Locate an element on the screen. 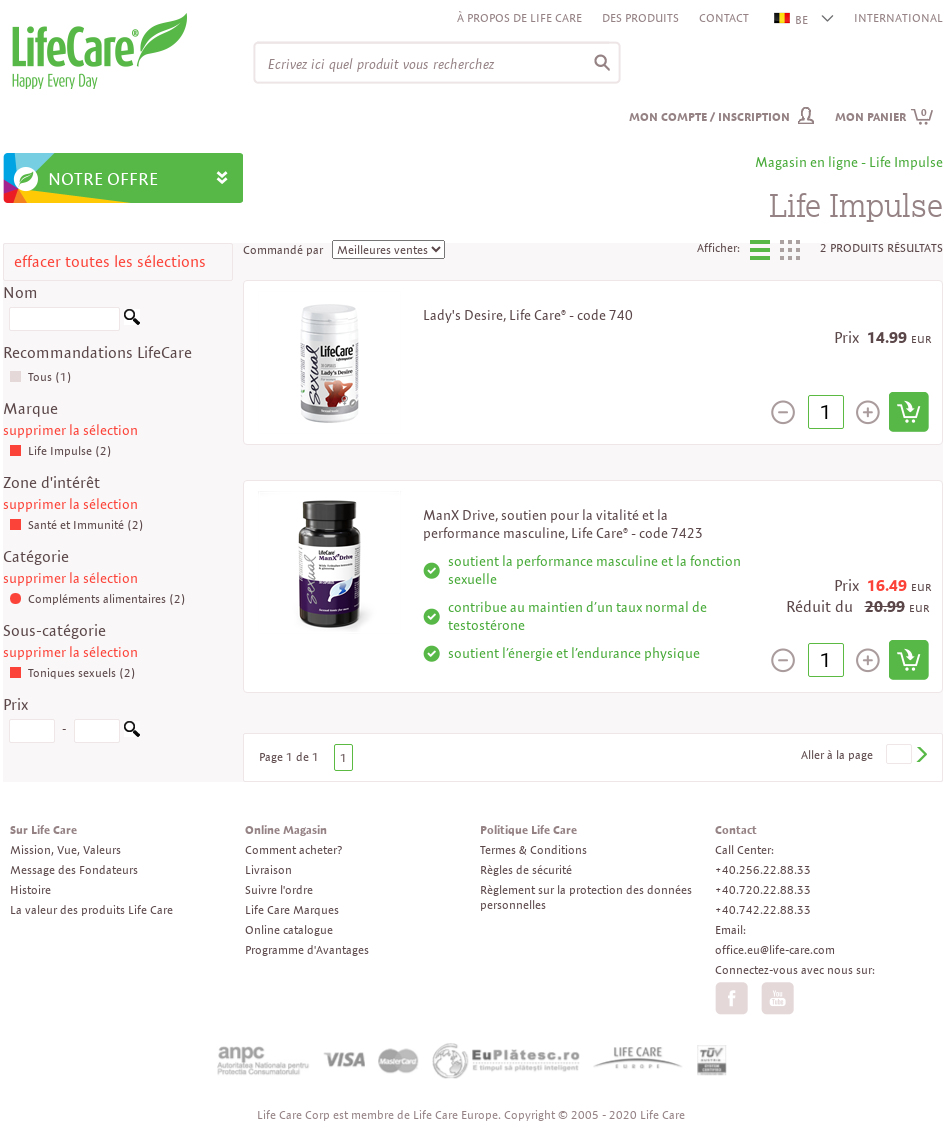 The image size is (945, 1142). supprimer la sélection is located at coordinates (70, 430).